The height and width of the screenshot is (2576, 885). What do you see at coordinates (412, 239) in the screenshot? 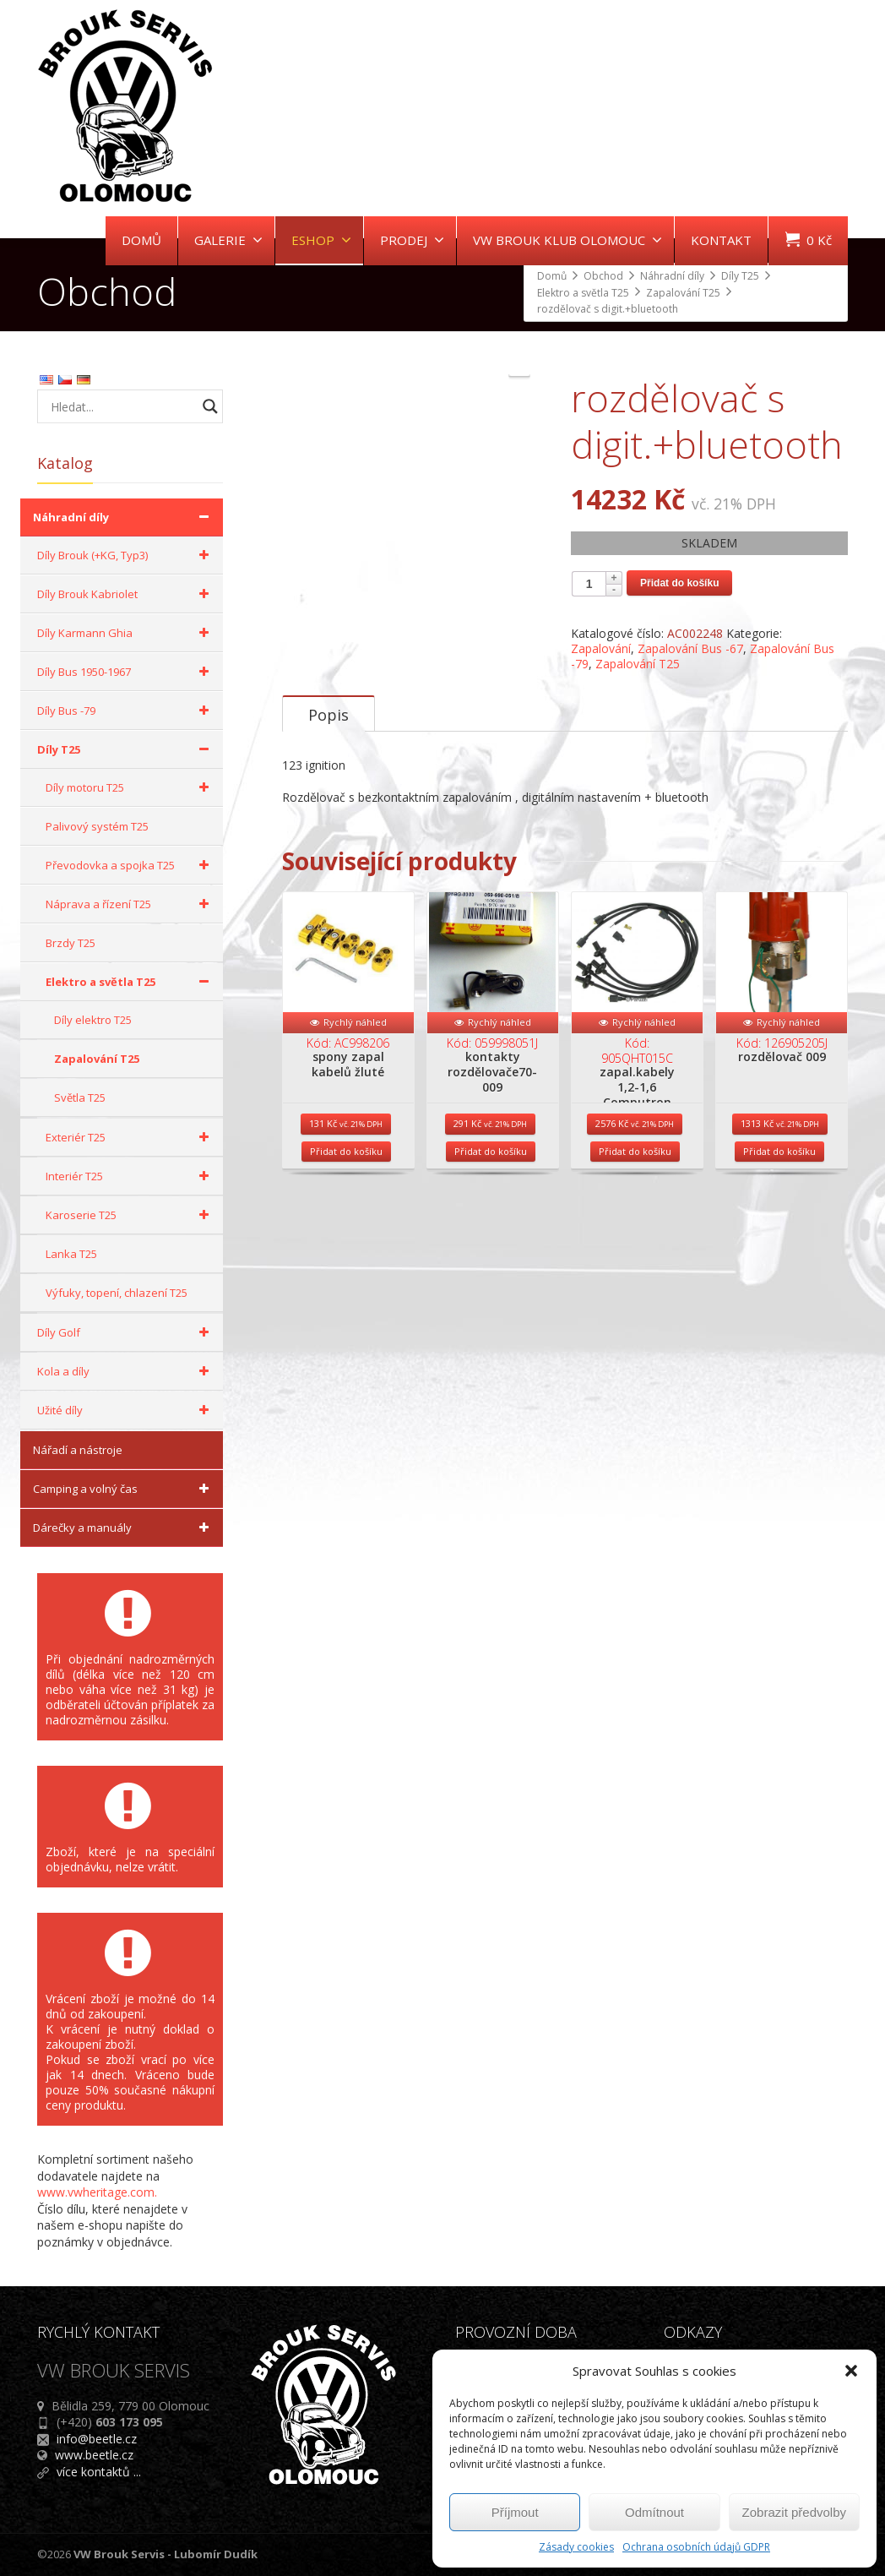
I see `PRODEJ` at bounding box center [412, 239].